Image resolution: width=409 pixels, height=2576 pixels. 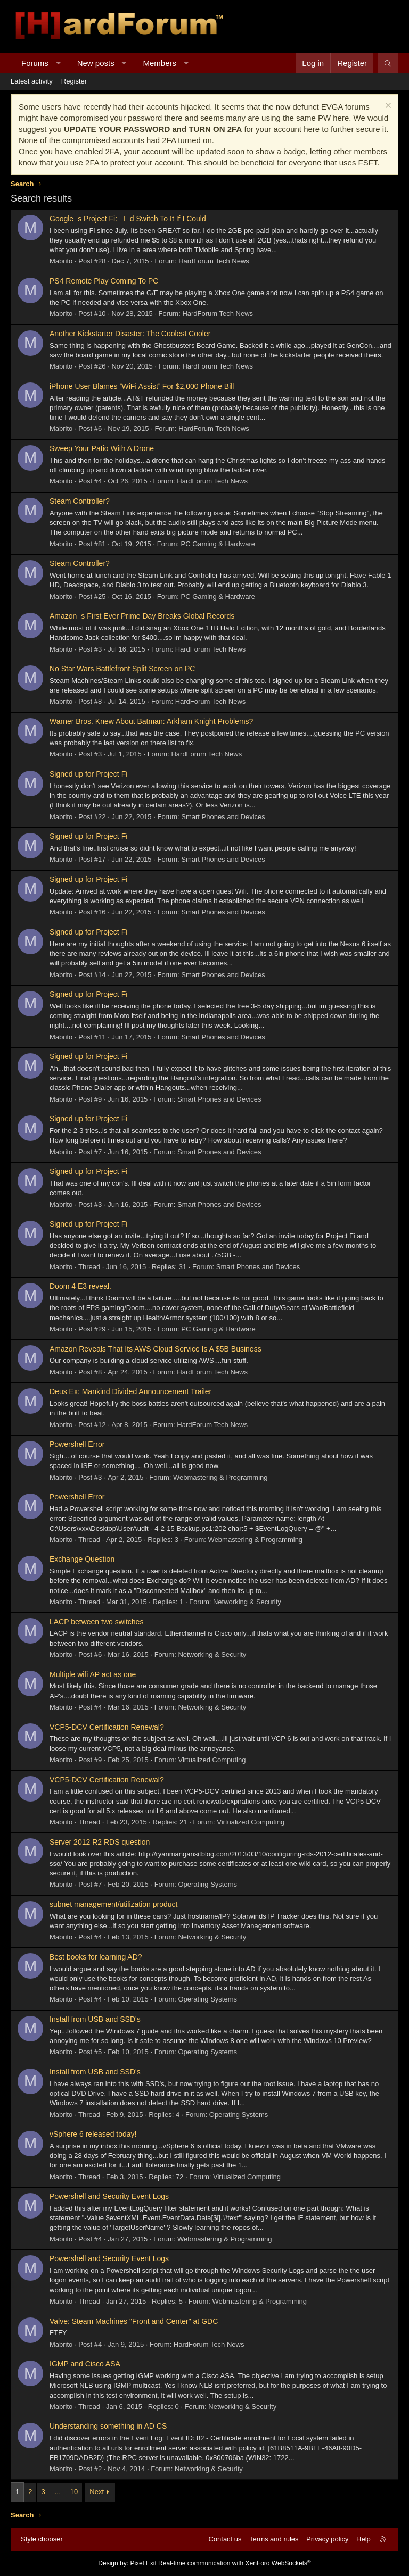 I want to click on Multiple wifi AP act as one, so click(x=93, y=1674).